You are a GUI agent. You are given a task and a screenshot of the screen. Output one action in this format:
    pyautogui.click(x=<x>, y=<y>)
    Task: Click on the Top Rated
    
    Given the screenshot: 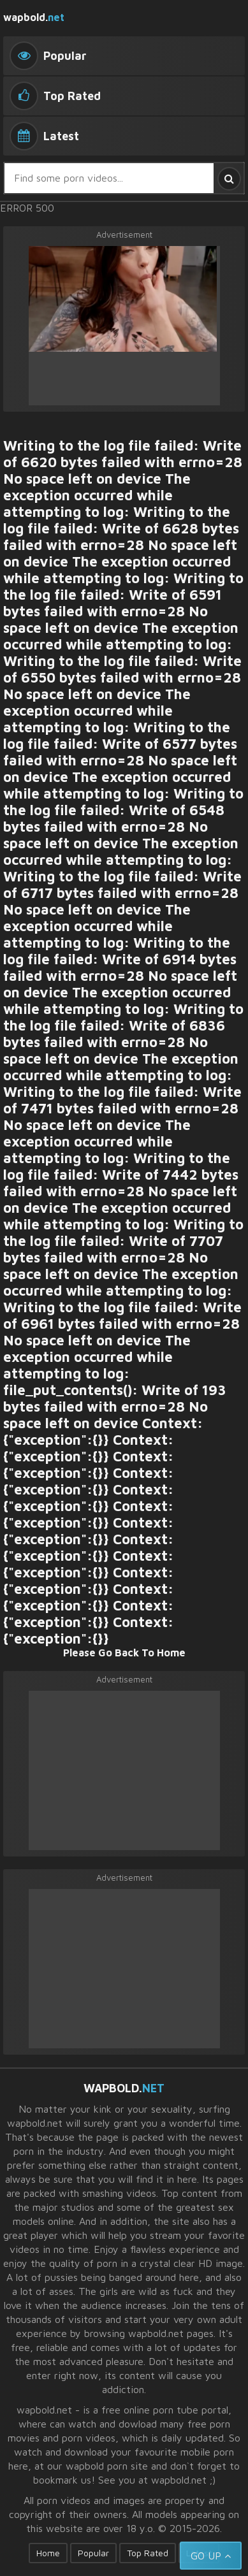 What is the action you would take?
    pyautogui.click(x=147, y=2552)
    